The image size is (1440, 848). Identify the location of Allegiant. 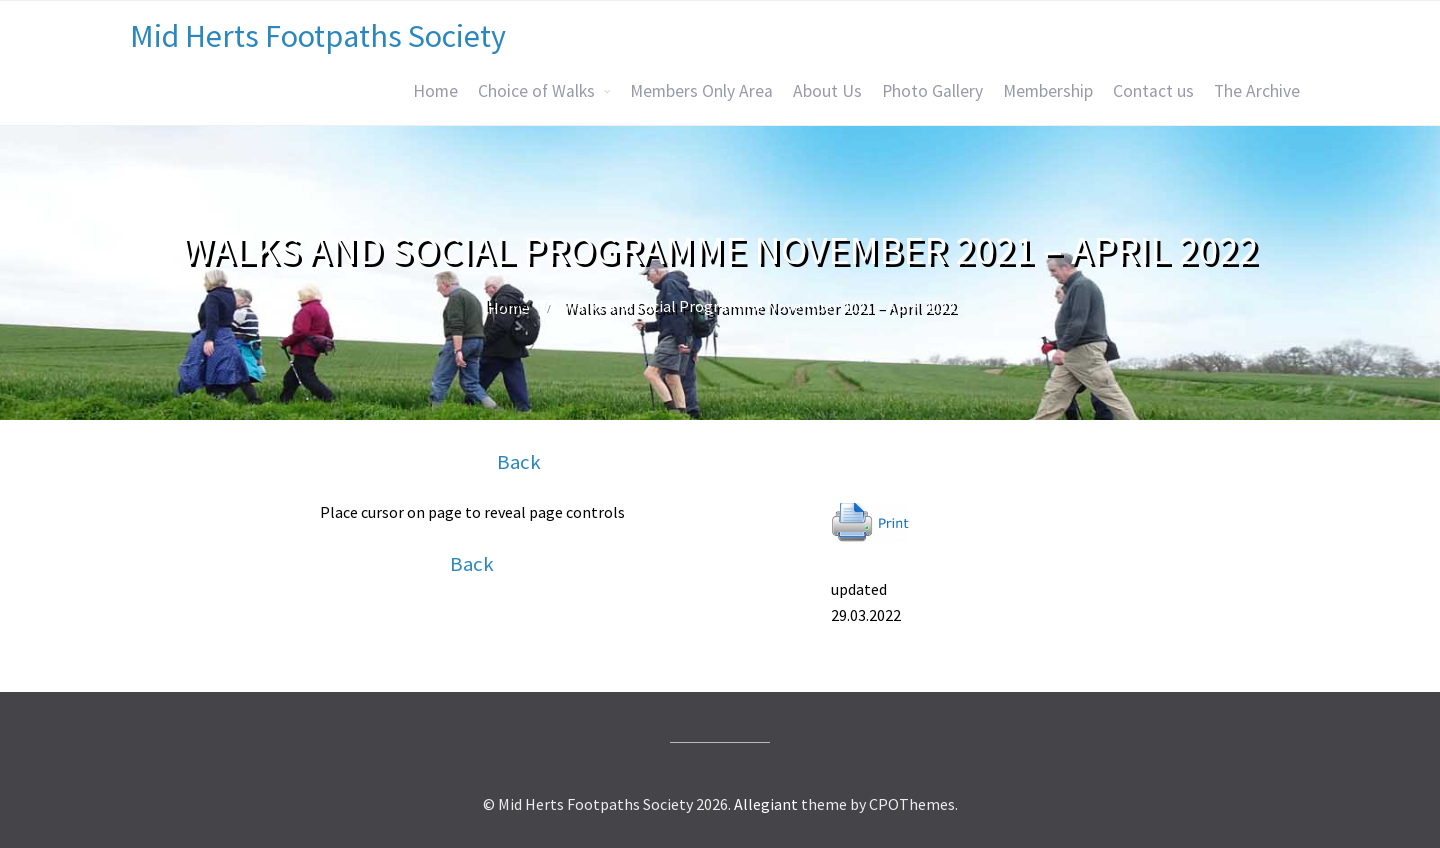
(766, 804).